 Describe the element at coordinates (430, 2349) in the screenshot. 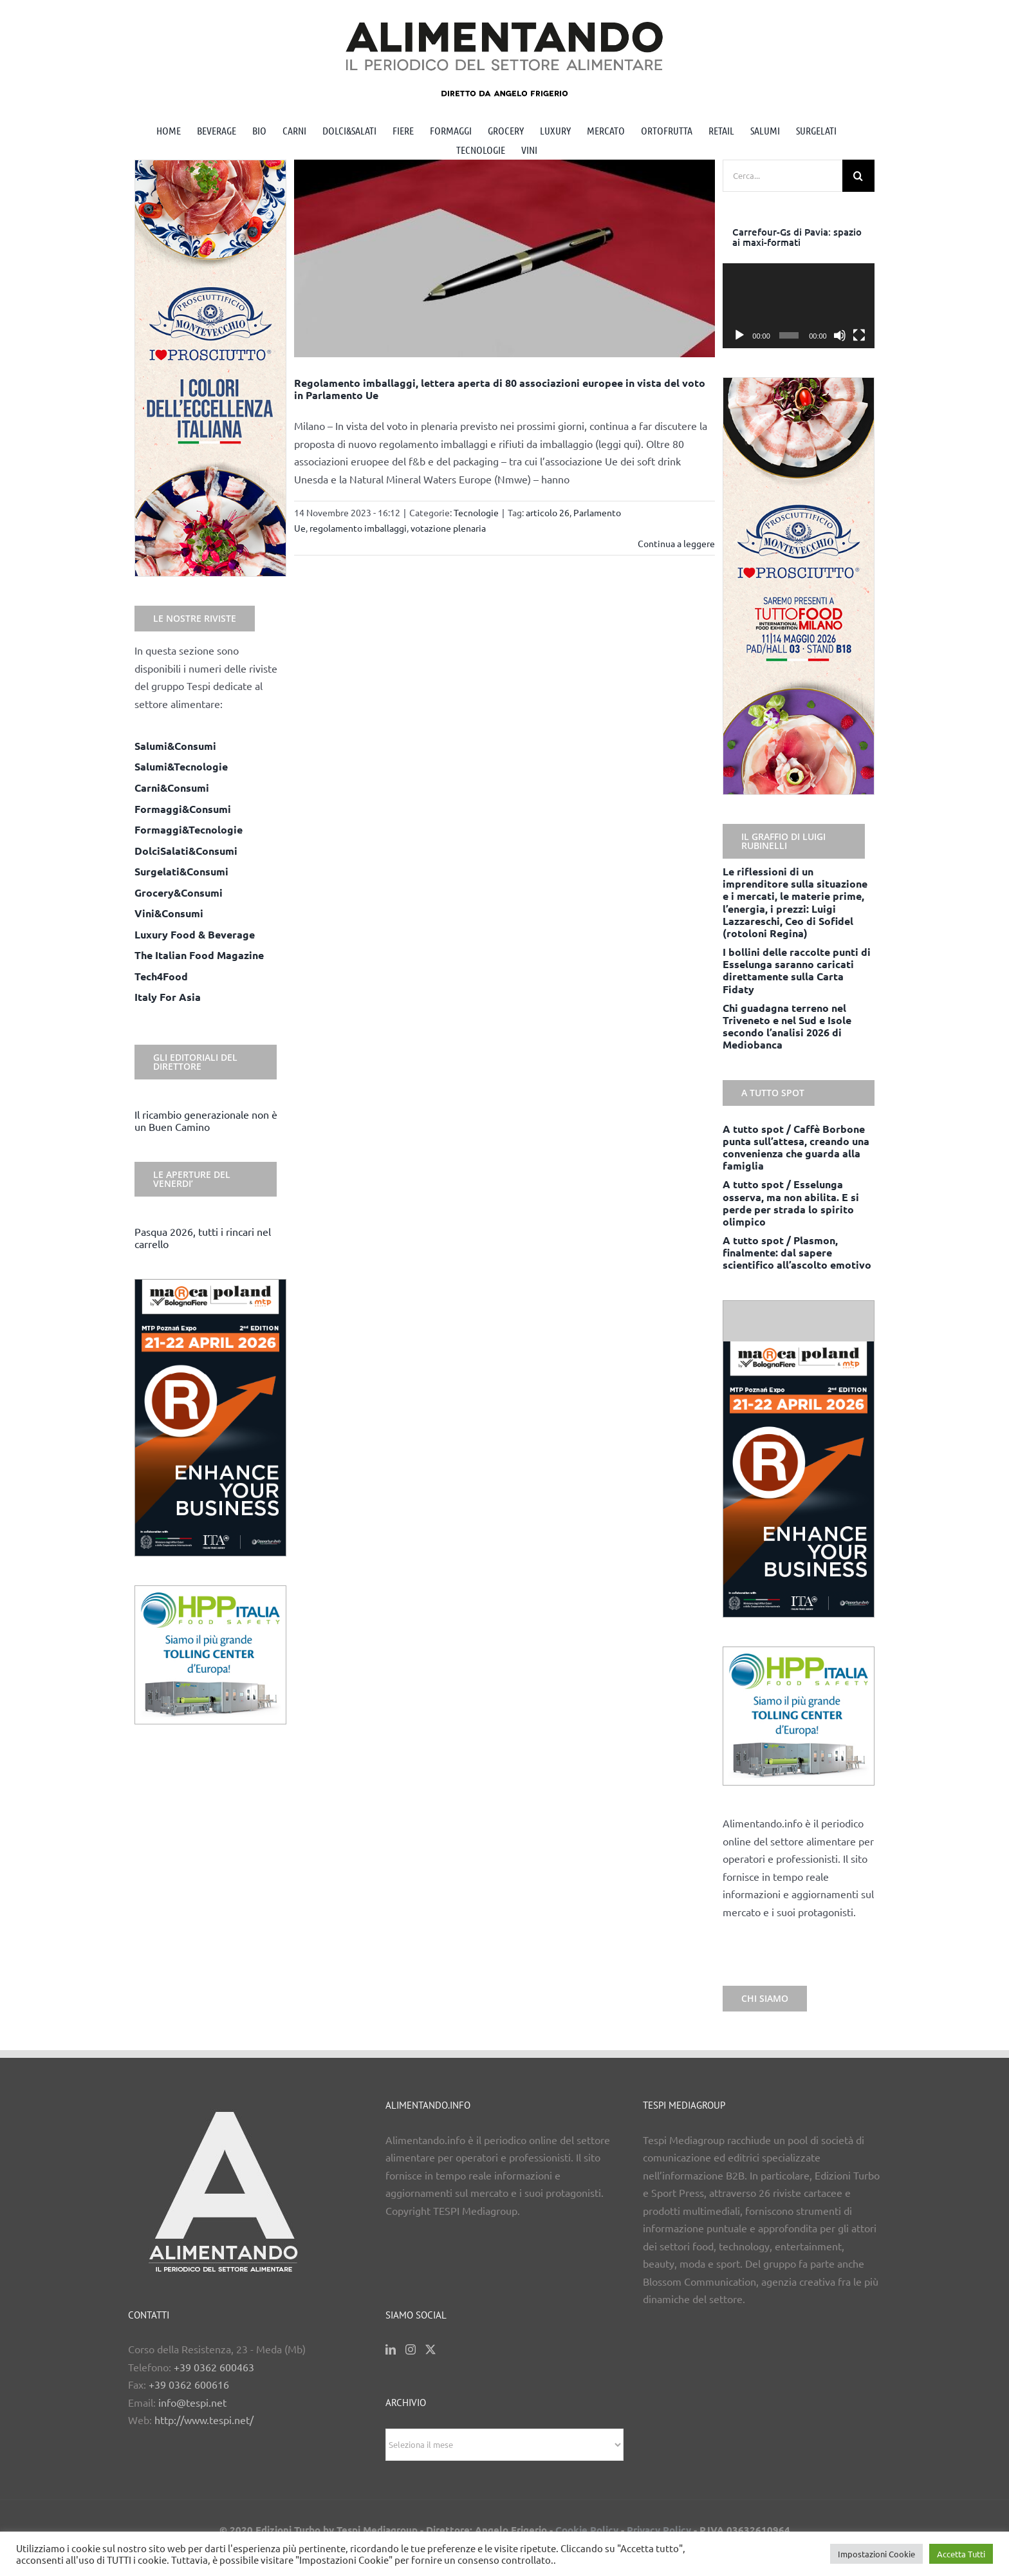

I see `[Twitter]` at that location.